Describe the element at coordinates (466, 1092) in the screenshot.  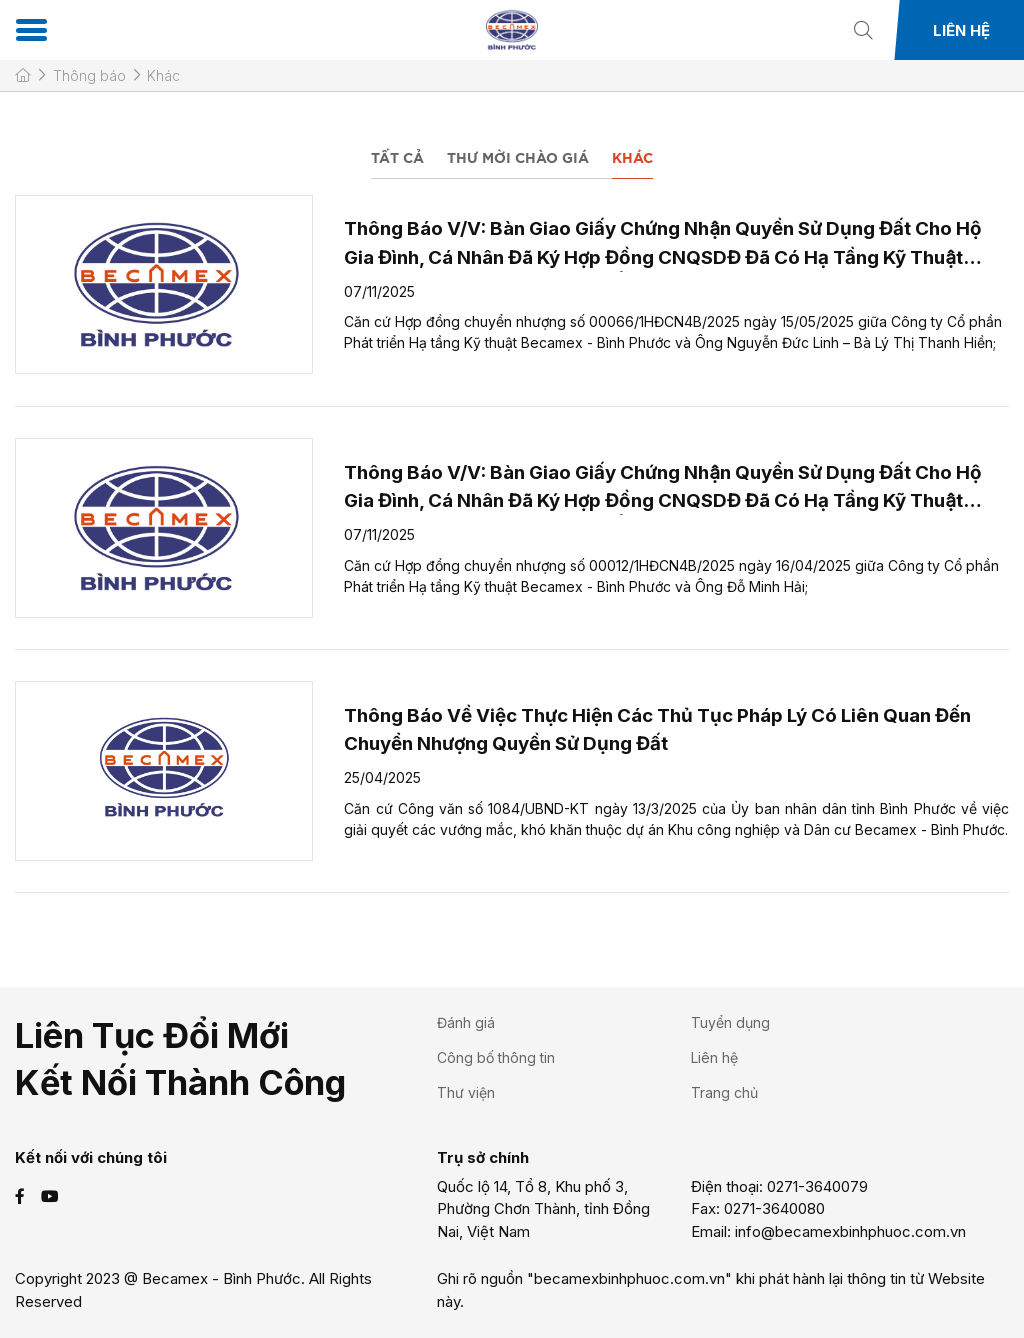
I see `Thư viện` at that location.